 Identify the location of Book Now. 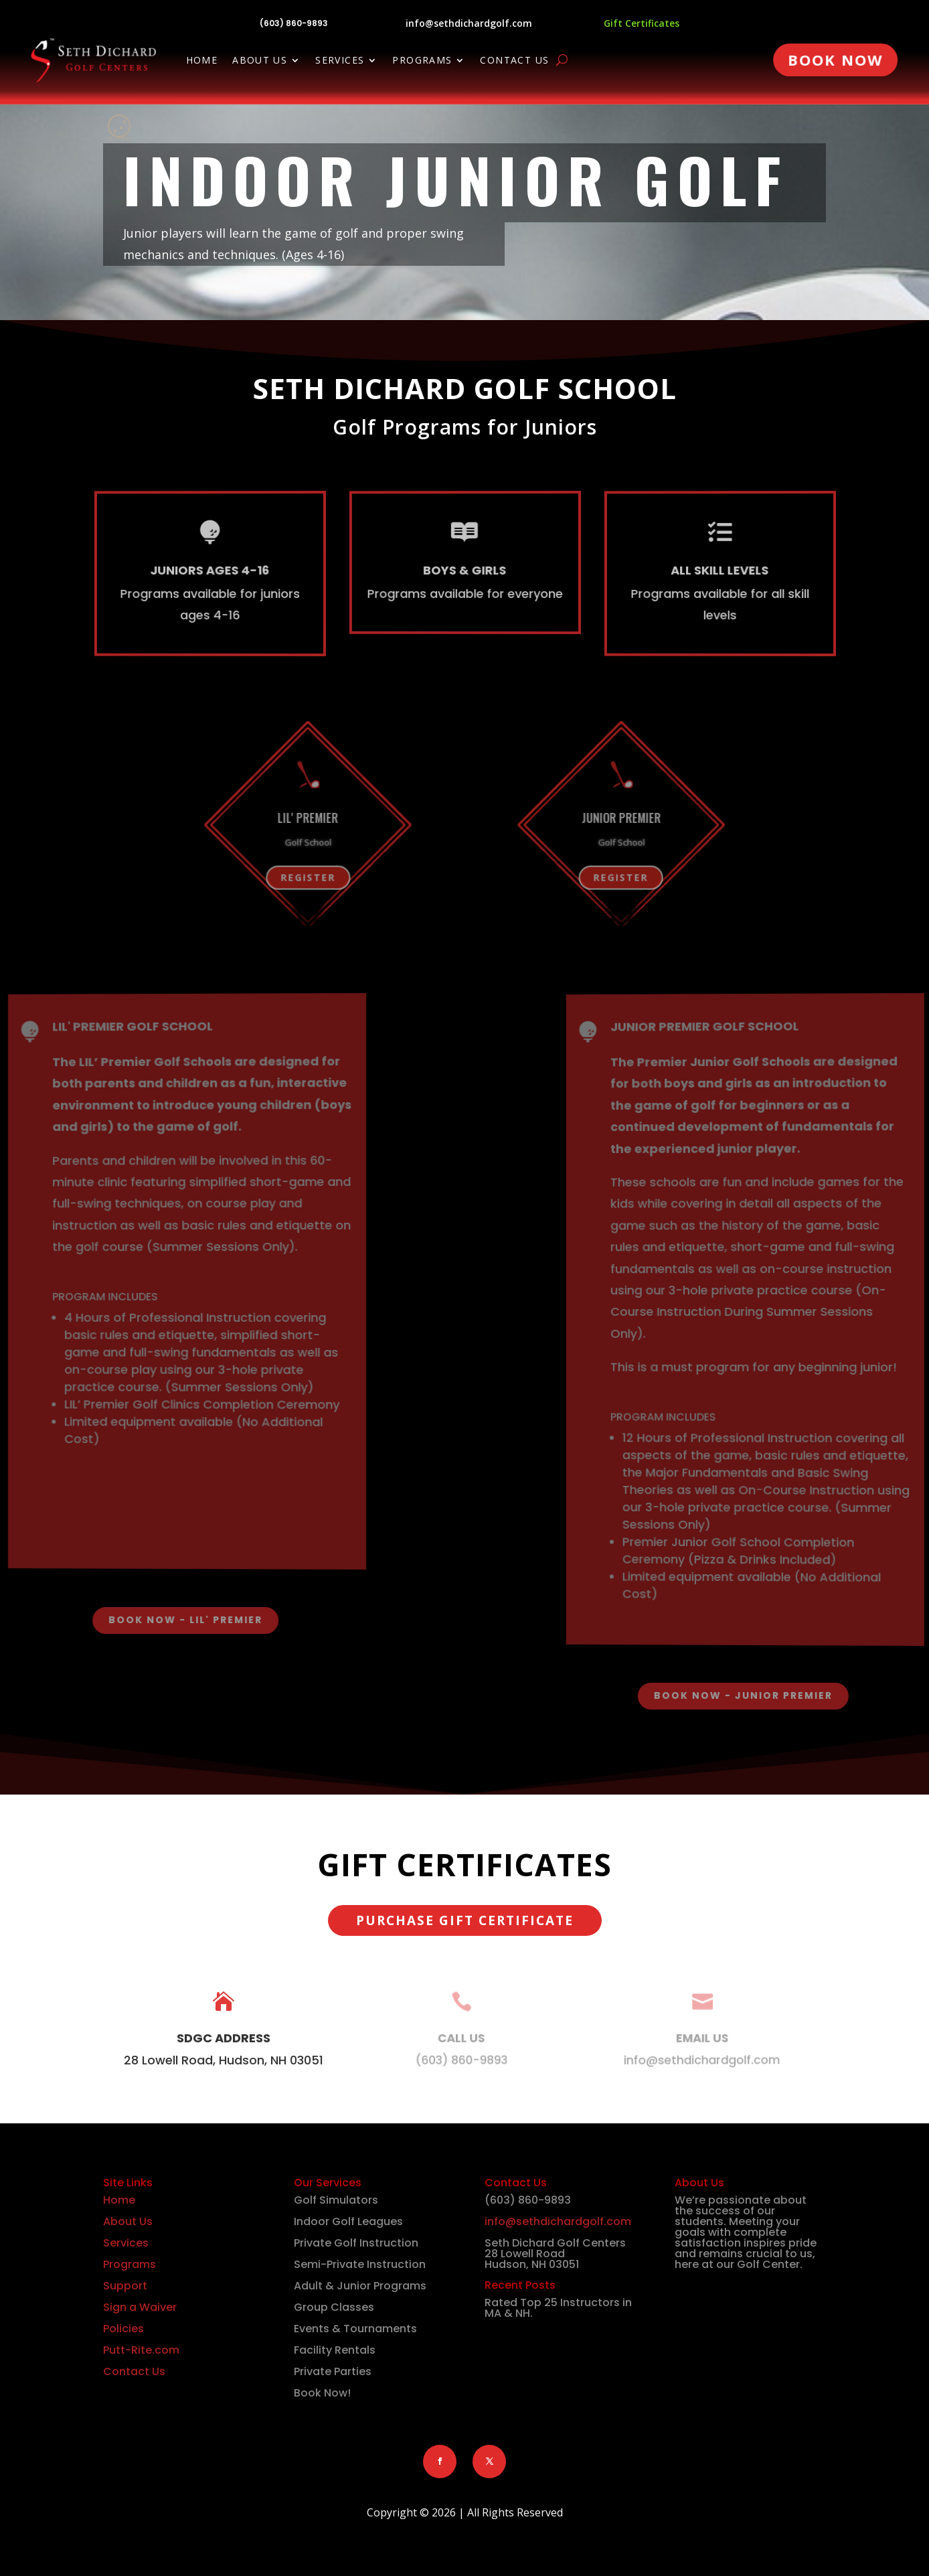
(835, 60).